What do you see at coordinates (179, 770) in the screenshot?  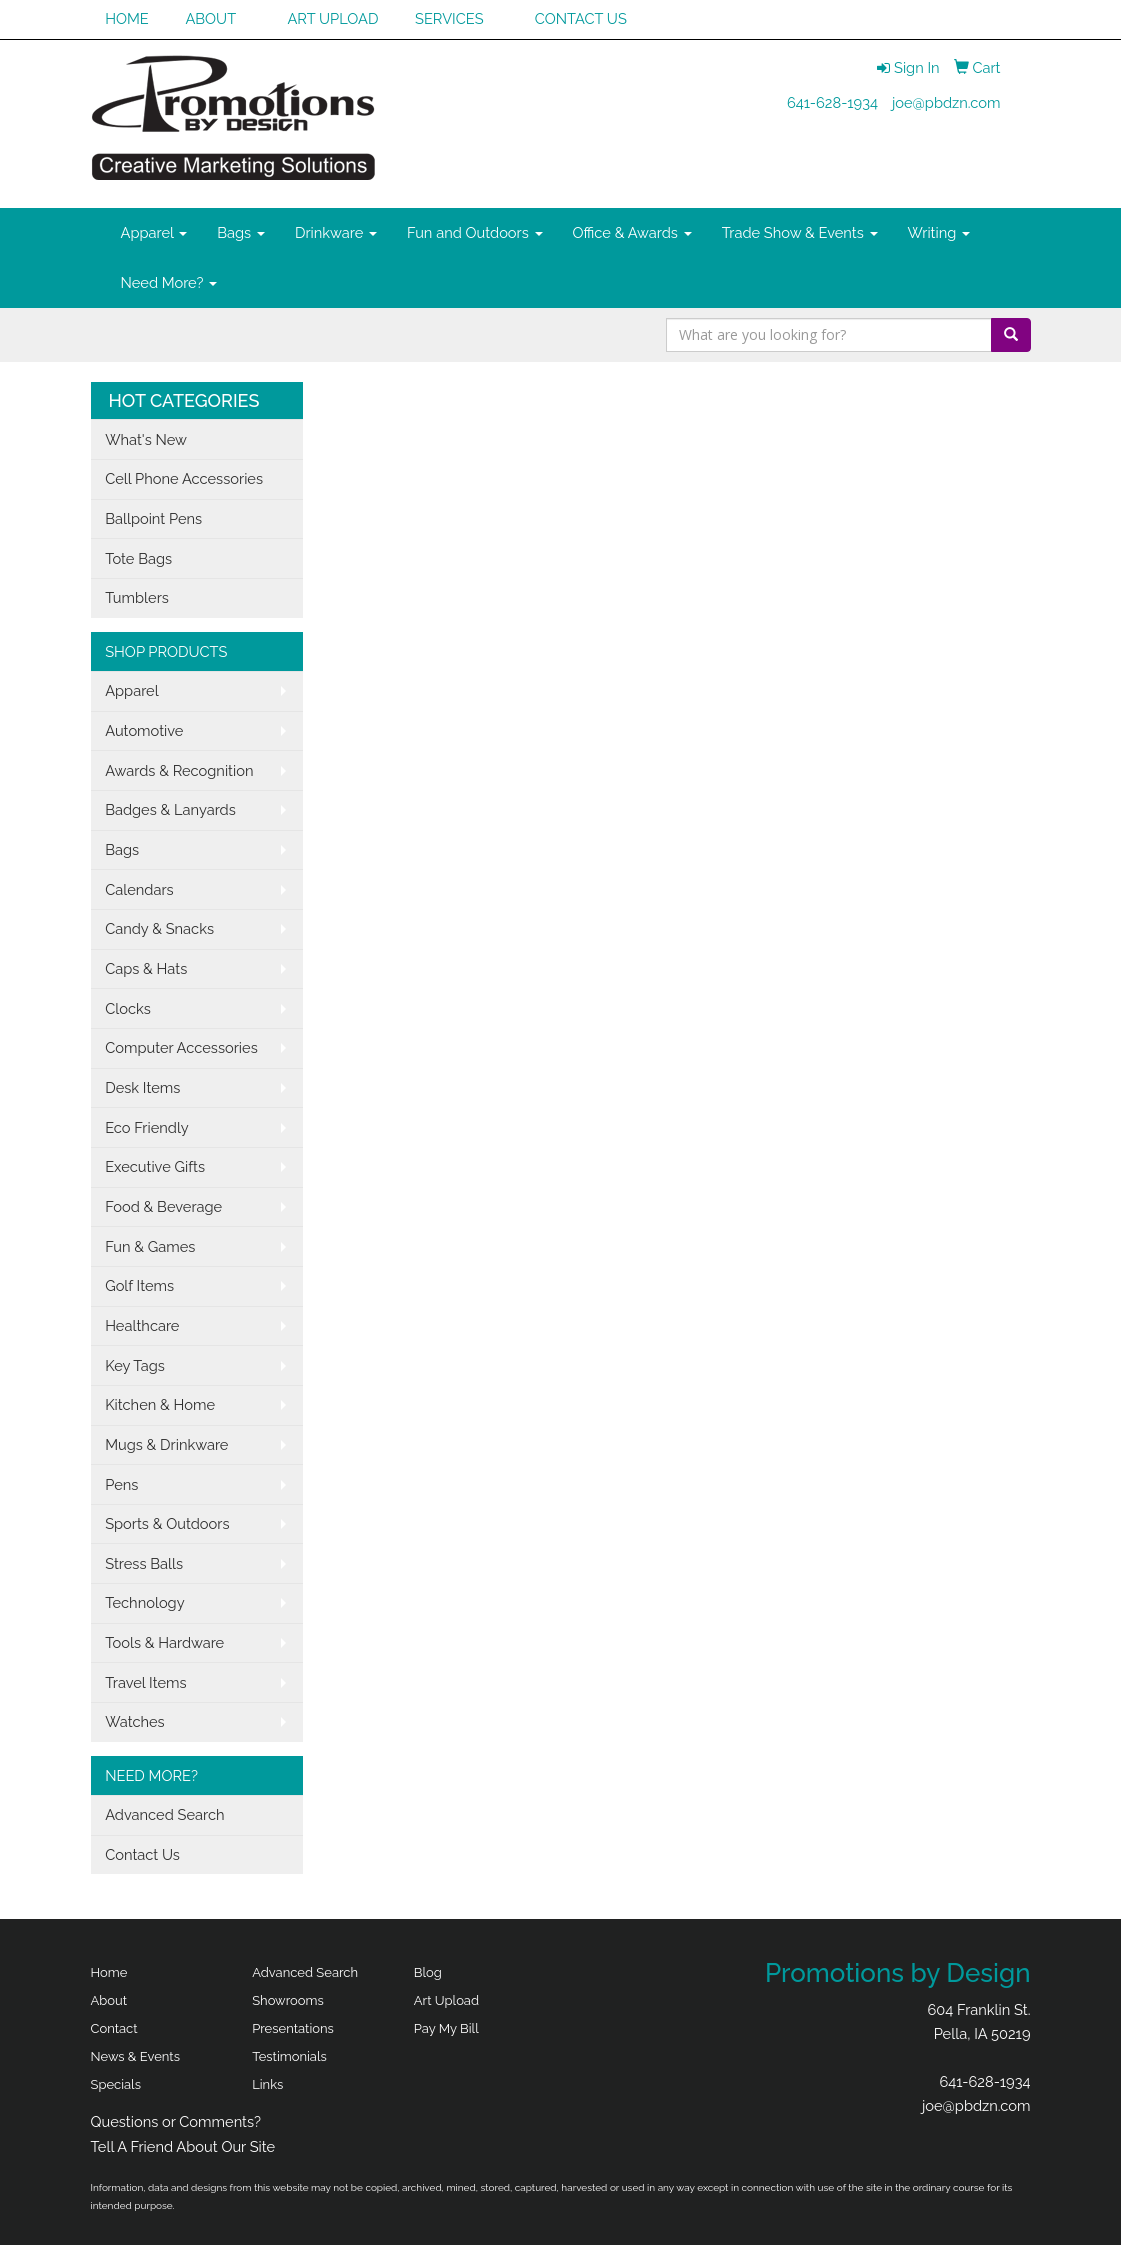 I see `Awards & Recognition` at bounding box center [179, 770].